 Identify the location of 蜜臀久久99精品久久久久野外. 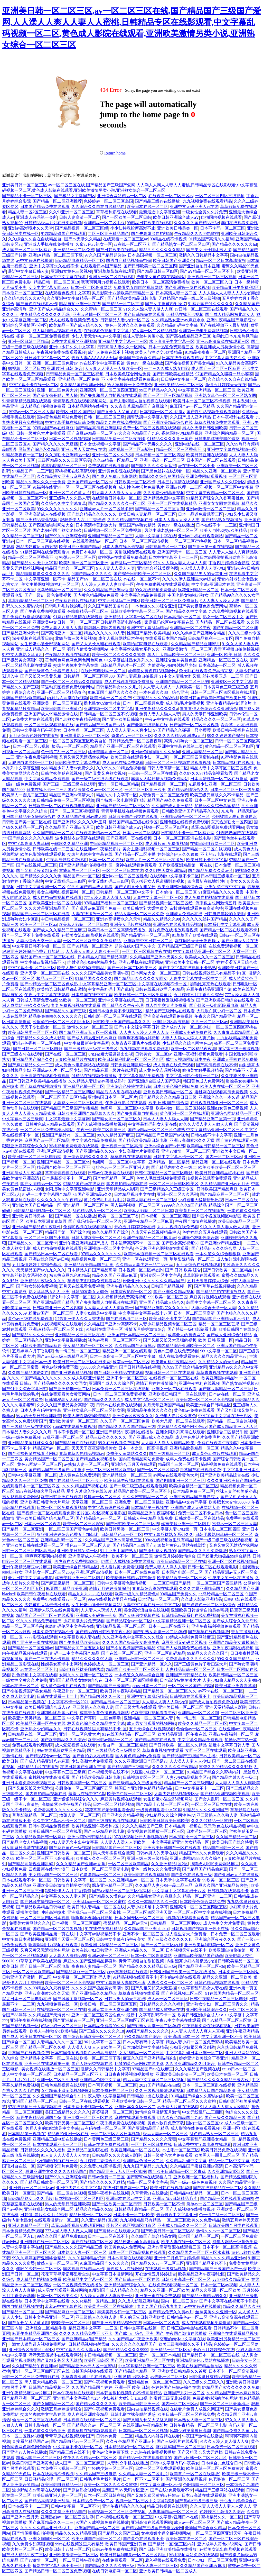
(225, 1766).